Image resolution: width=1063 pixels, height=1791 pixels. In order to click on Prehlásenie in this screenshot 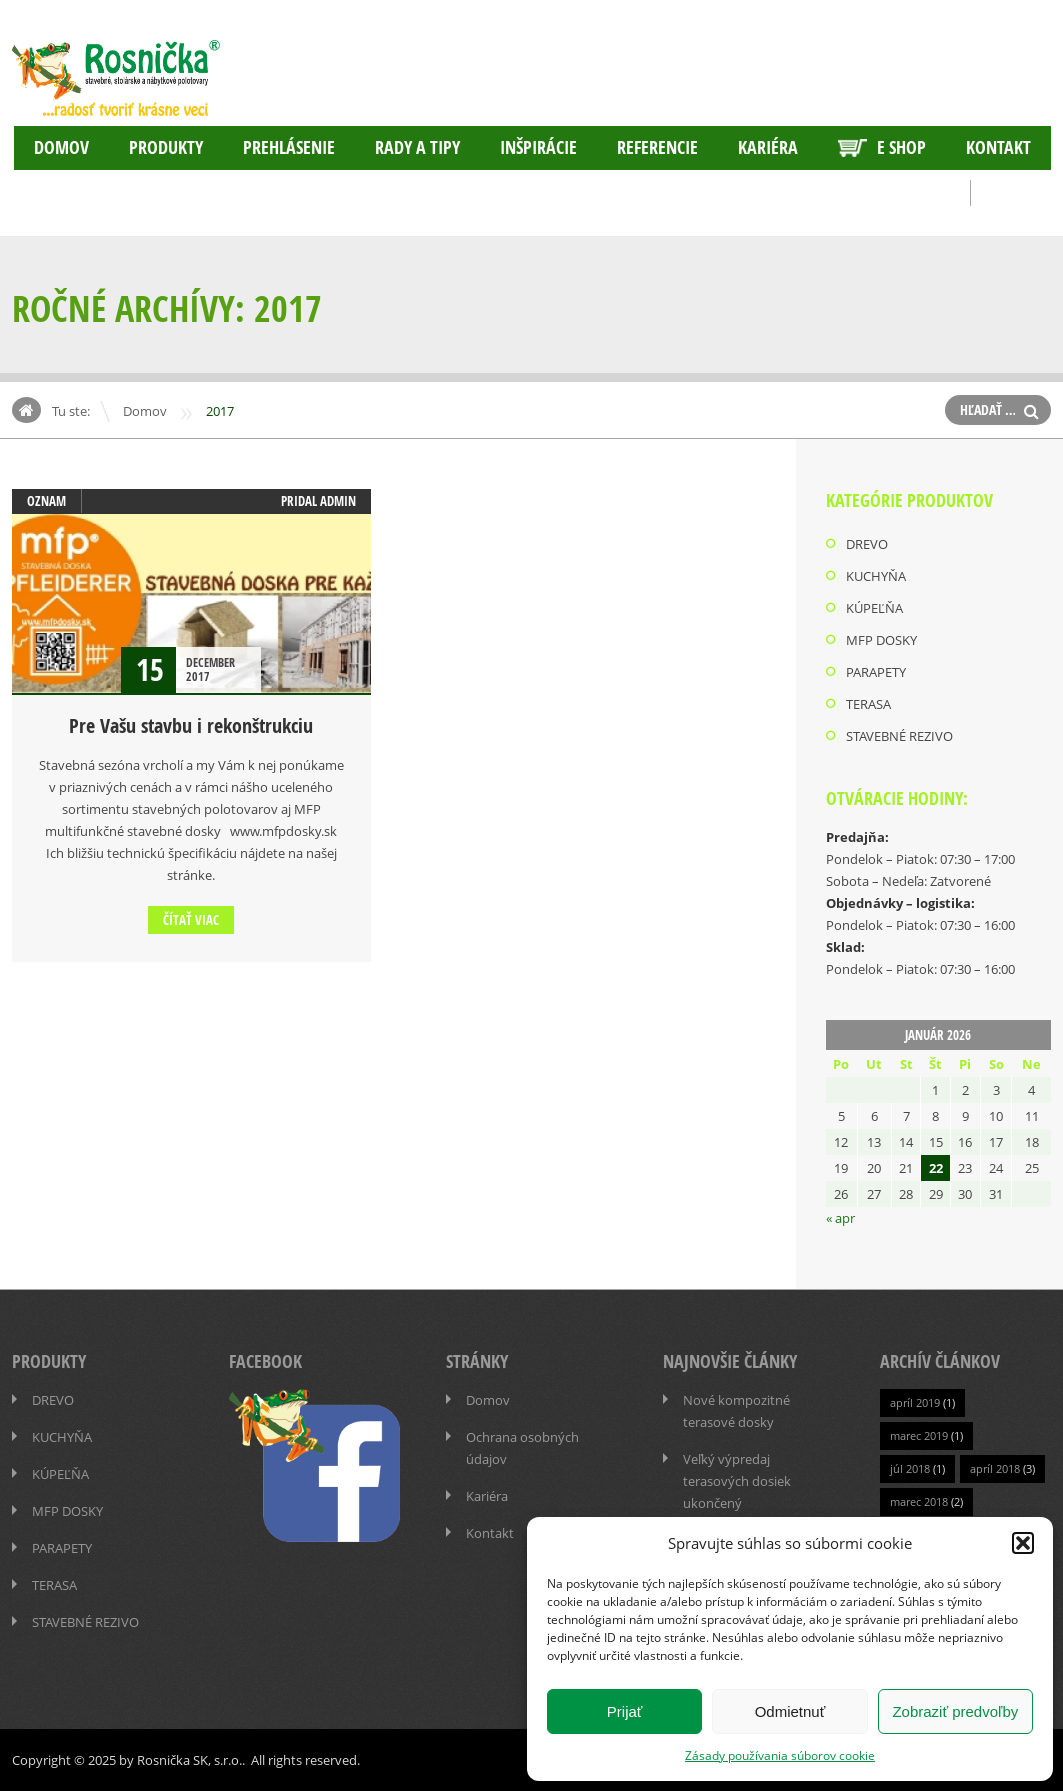, I will do `click(289, 147)`.